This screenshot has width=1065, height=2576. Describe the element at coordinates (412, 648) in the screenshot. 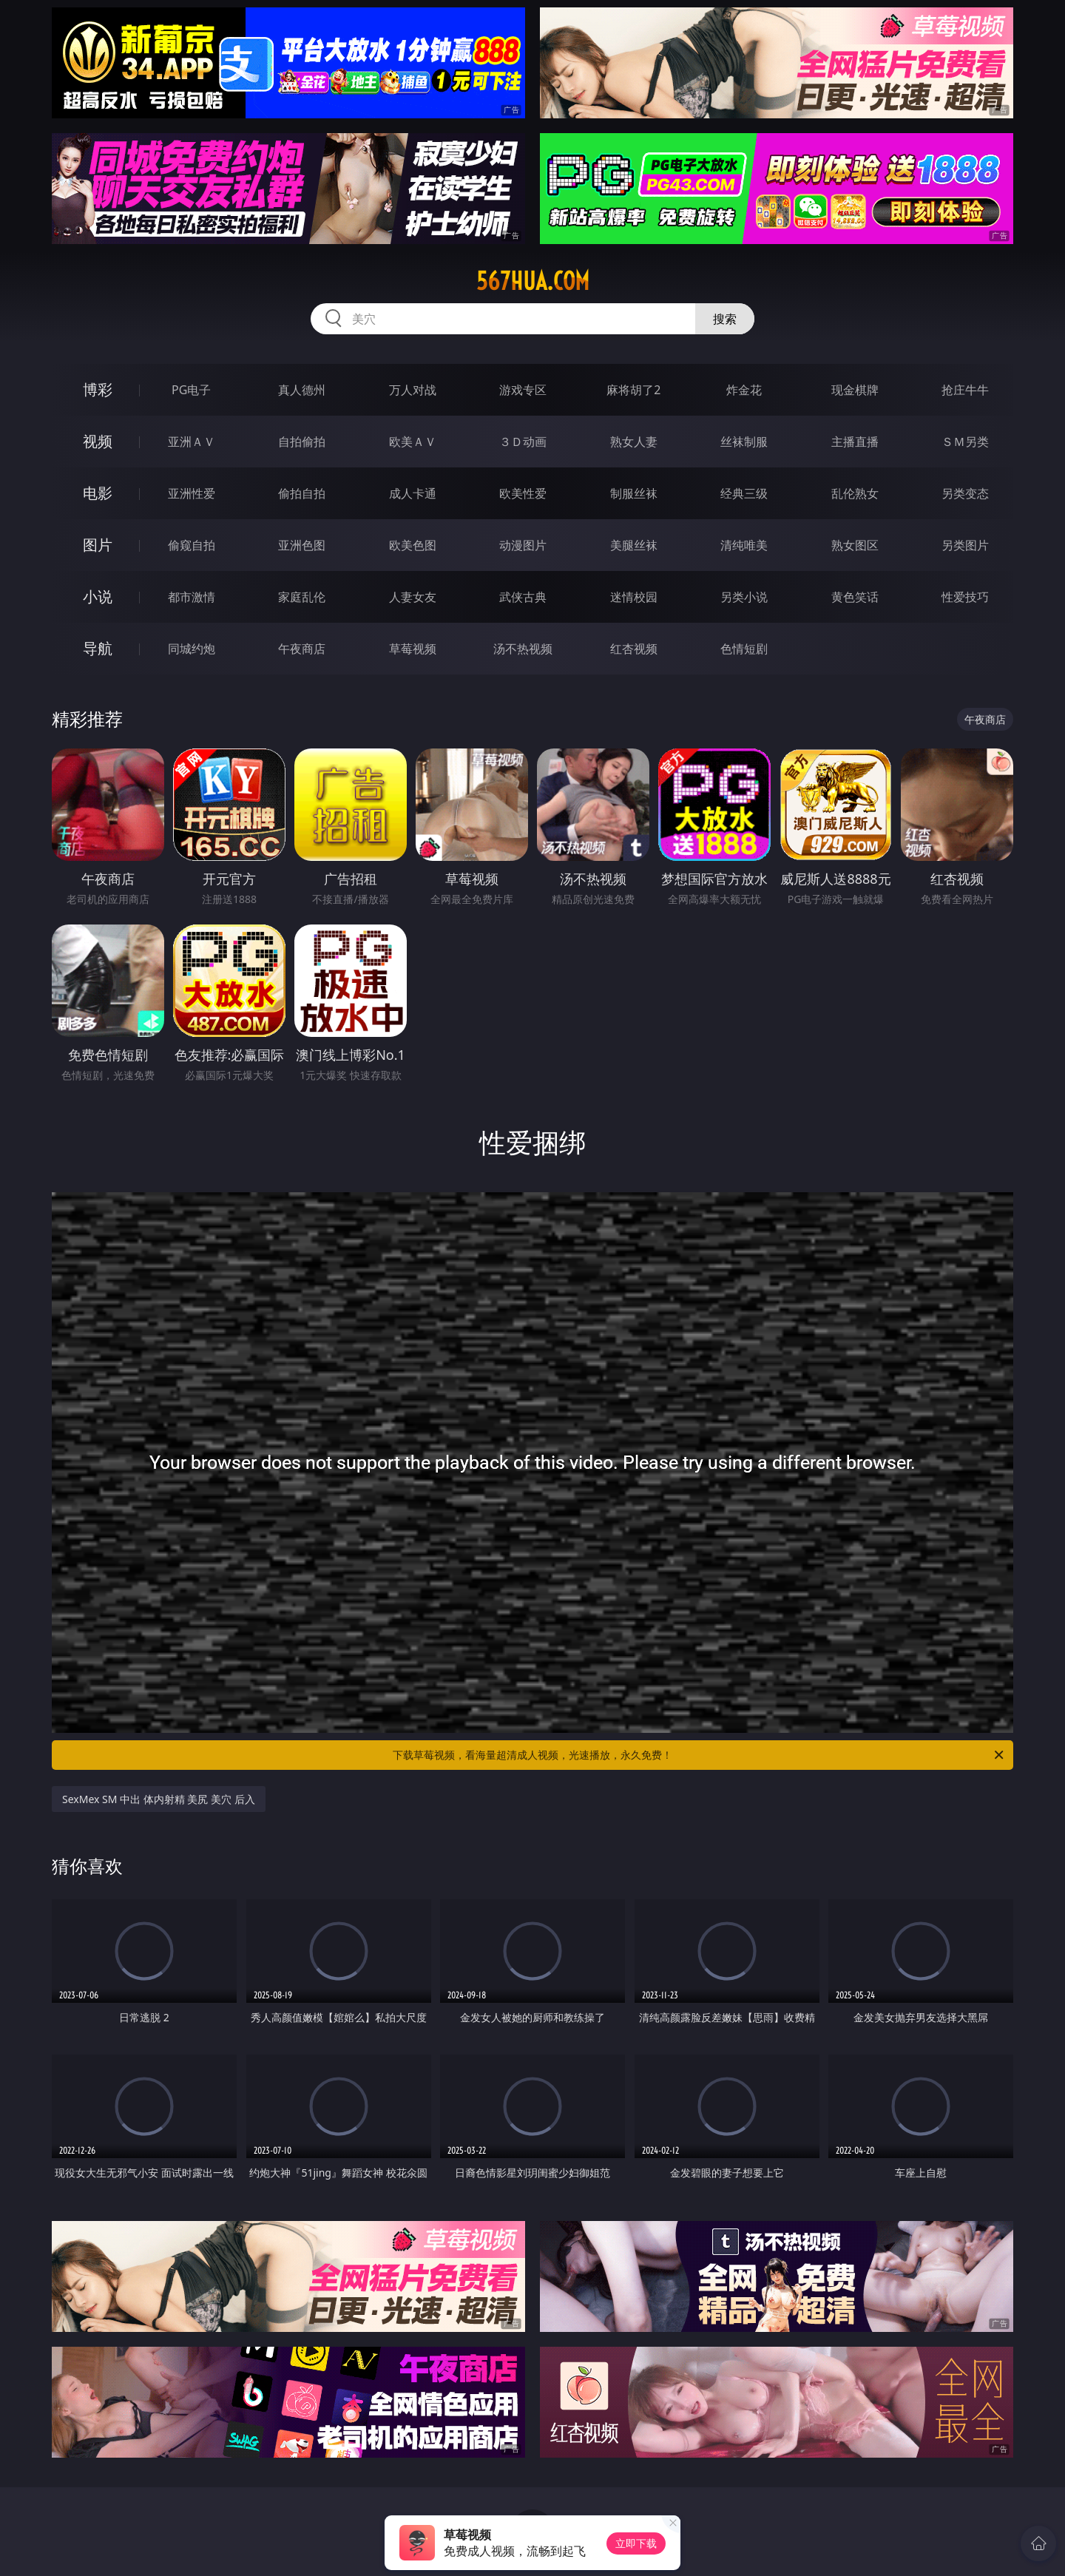

I see `草莓视频` at that location.